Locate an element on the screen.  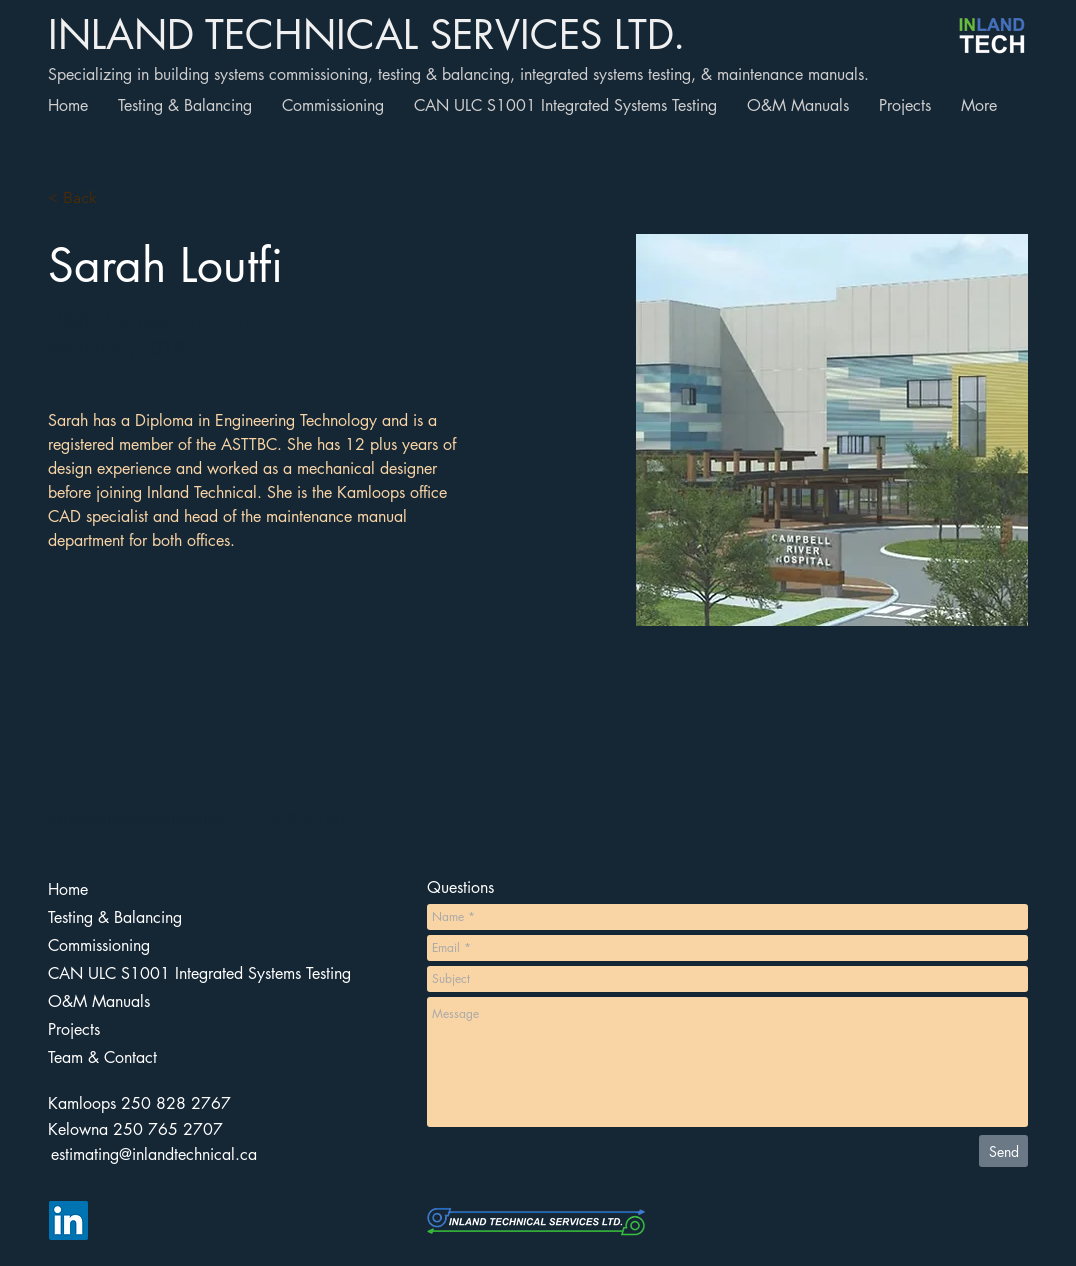
Testing & Balancing is located at coordinates (115, 917).